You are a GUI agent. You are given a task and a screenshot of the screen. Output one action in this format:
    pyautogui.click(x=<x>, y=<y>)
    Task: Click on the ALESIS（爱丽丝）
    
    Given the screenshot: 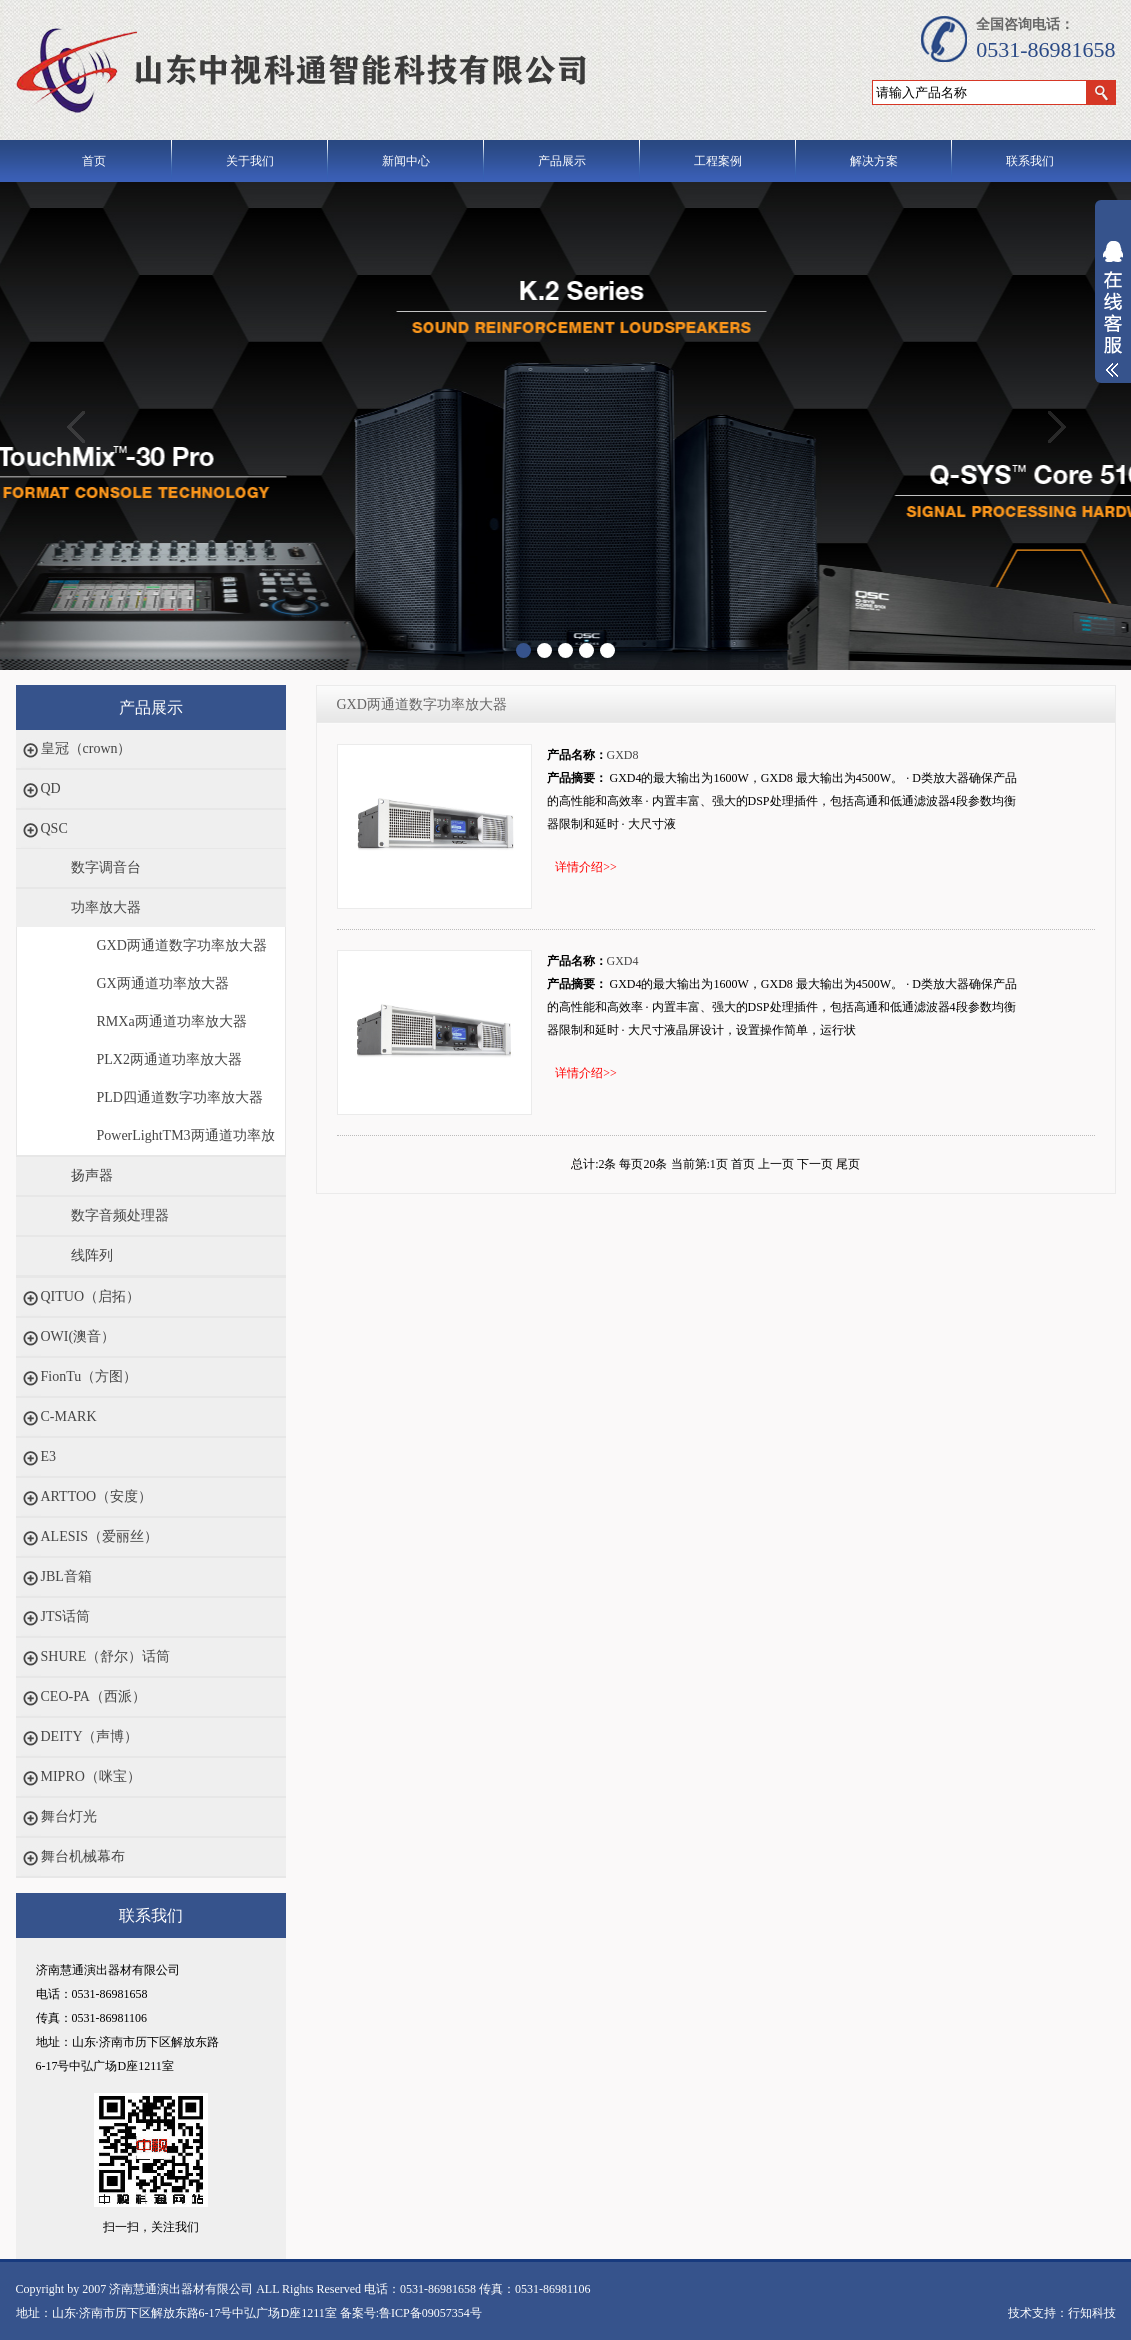 What is the action you would take?
    pyautogui.click(x=99, y=1536)
    